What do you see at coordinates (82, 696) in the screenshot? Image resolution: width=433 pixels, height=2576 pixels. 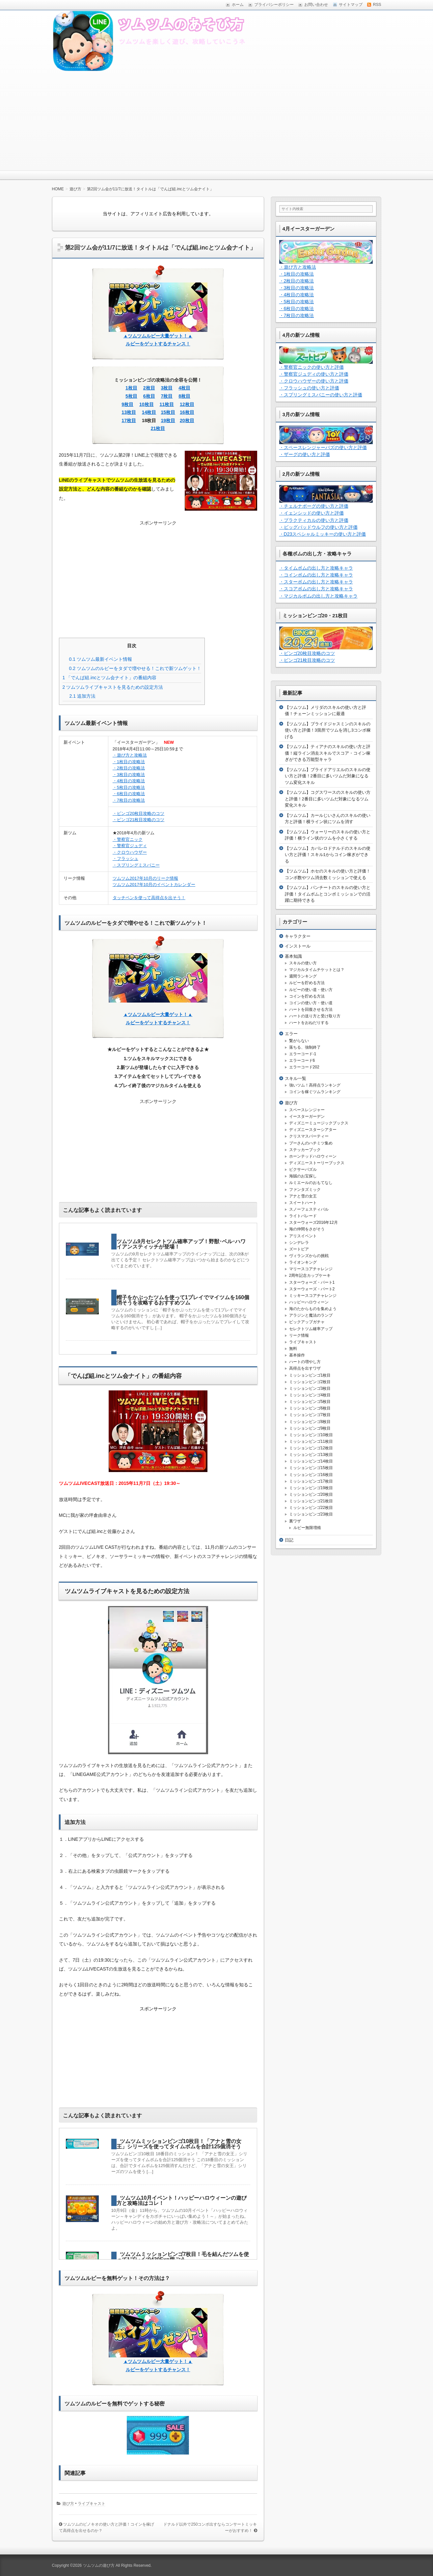 I see `追加方法` at bounding box center [82, 696].